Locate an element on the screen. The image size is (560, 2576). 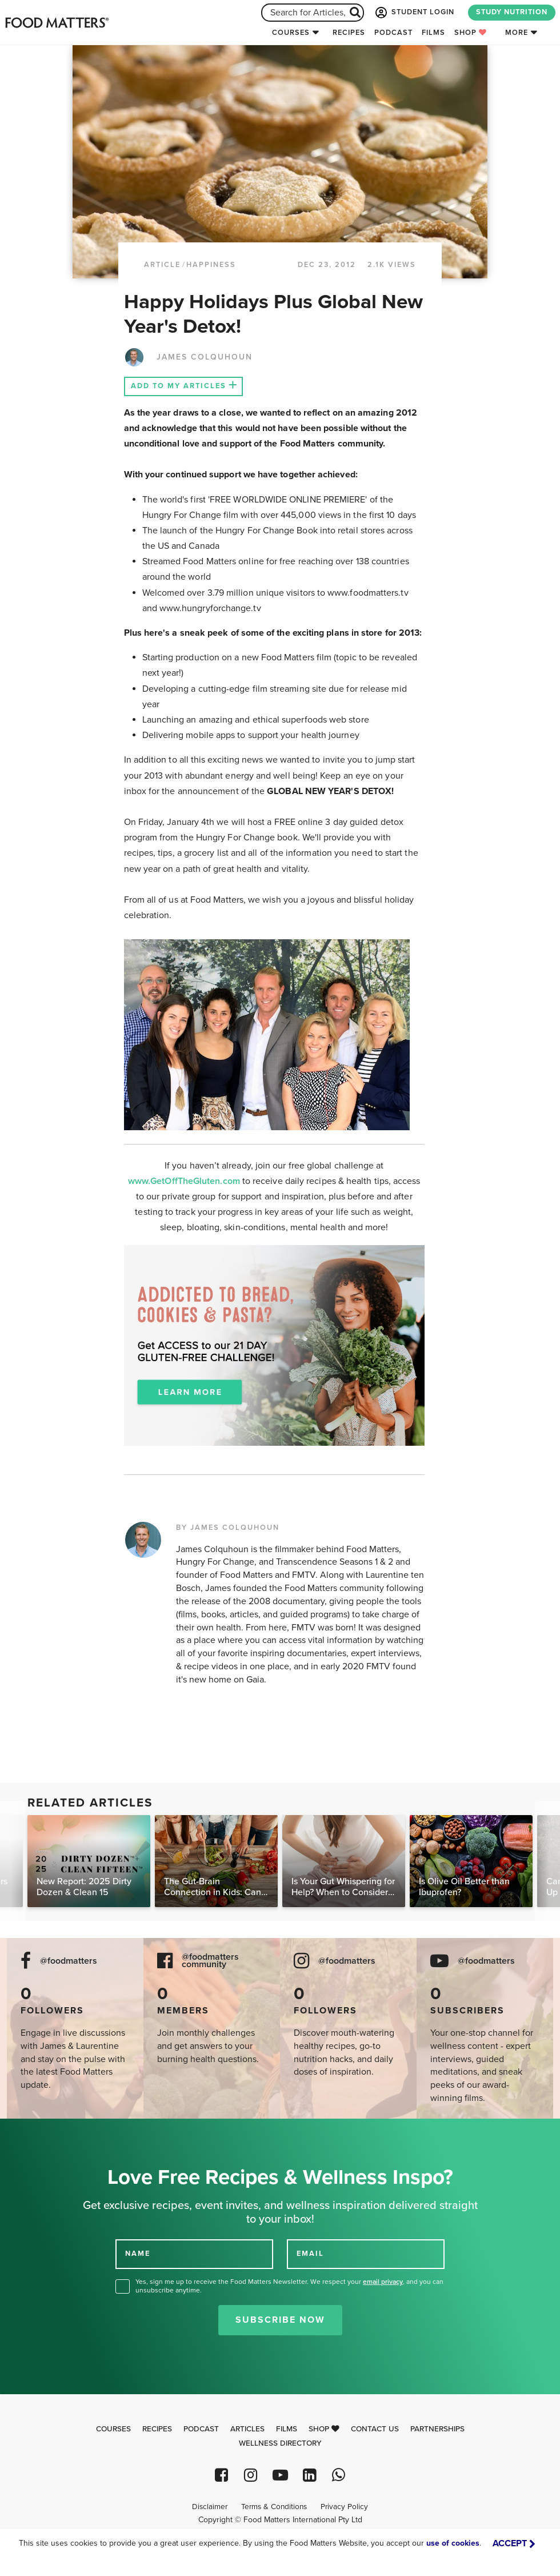
email privacy is located at coordinates (383, 2282).